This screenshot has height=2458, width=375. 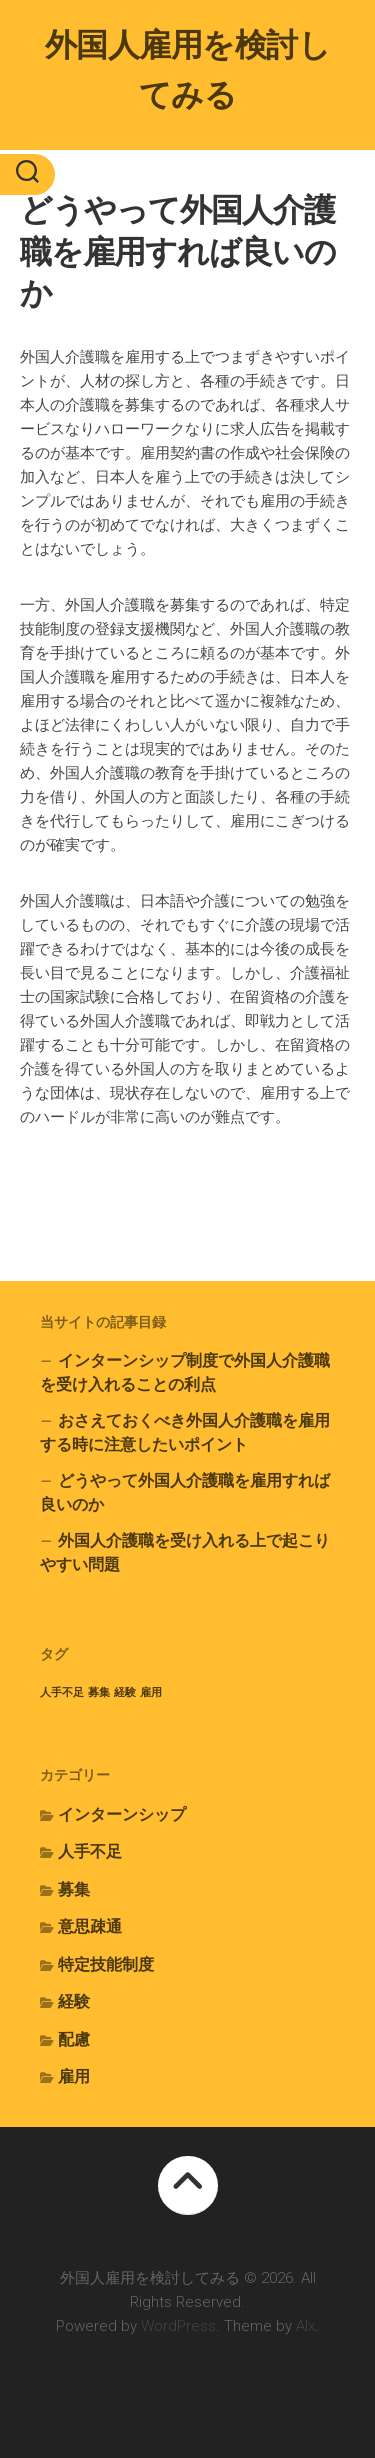 I want to click on 募集 [募集 (1個の項目)], so click(x=99, y=1692).